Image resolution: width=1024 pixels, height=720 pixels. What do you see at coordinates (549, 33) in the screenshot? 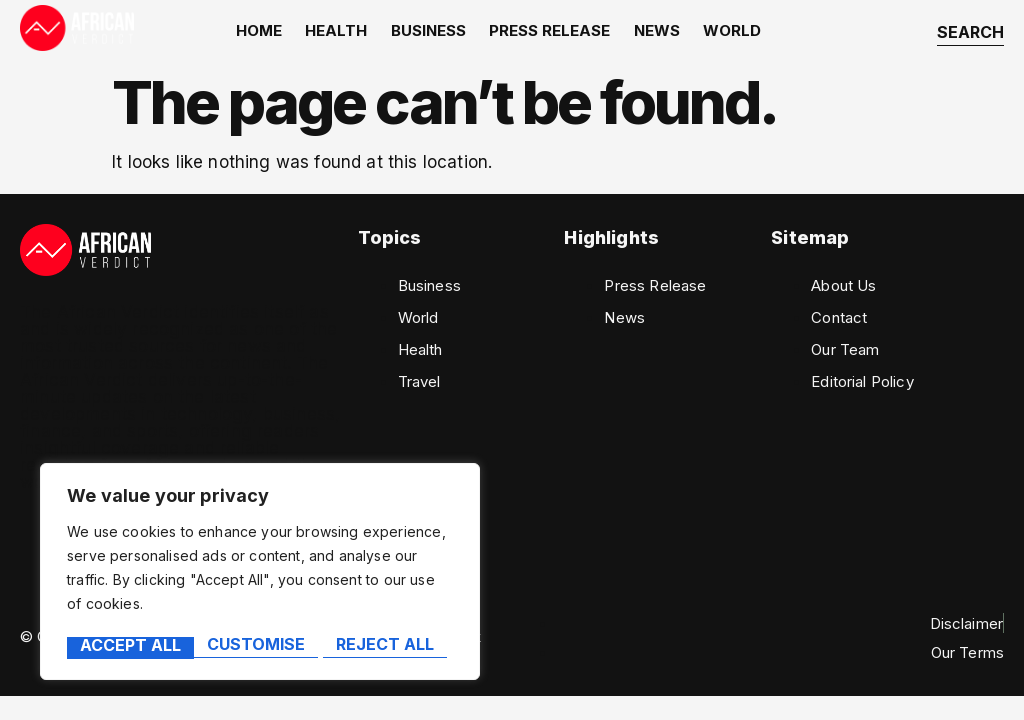
I see `Press Release` at bounding box center [549, 33].